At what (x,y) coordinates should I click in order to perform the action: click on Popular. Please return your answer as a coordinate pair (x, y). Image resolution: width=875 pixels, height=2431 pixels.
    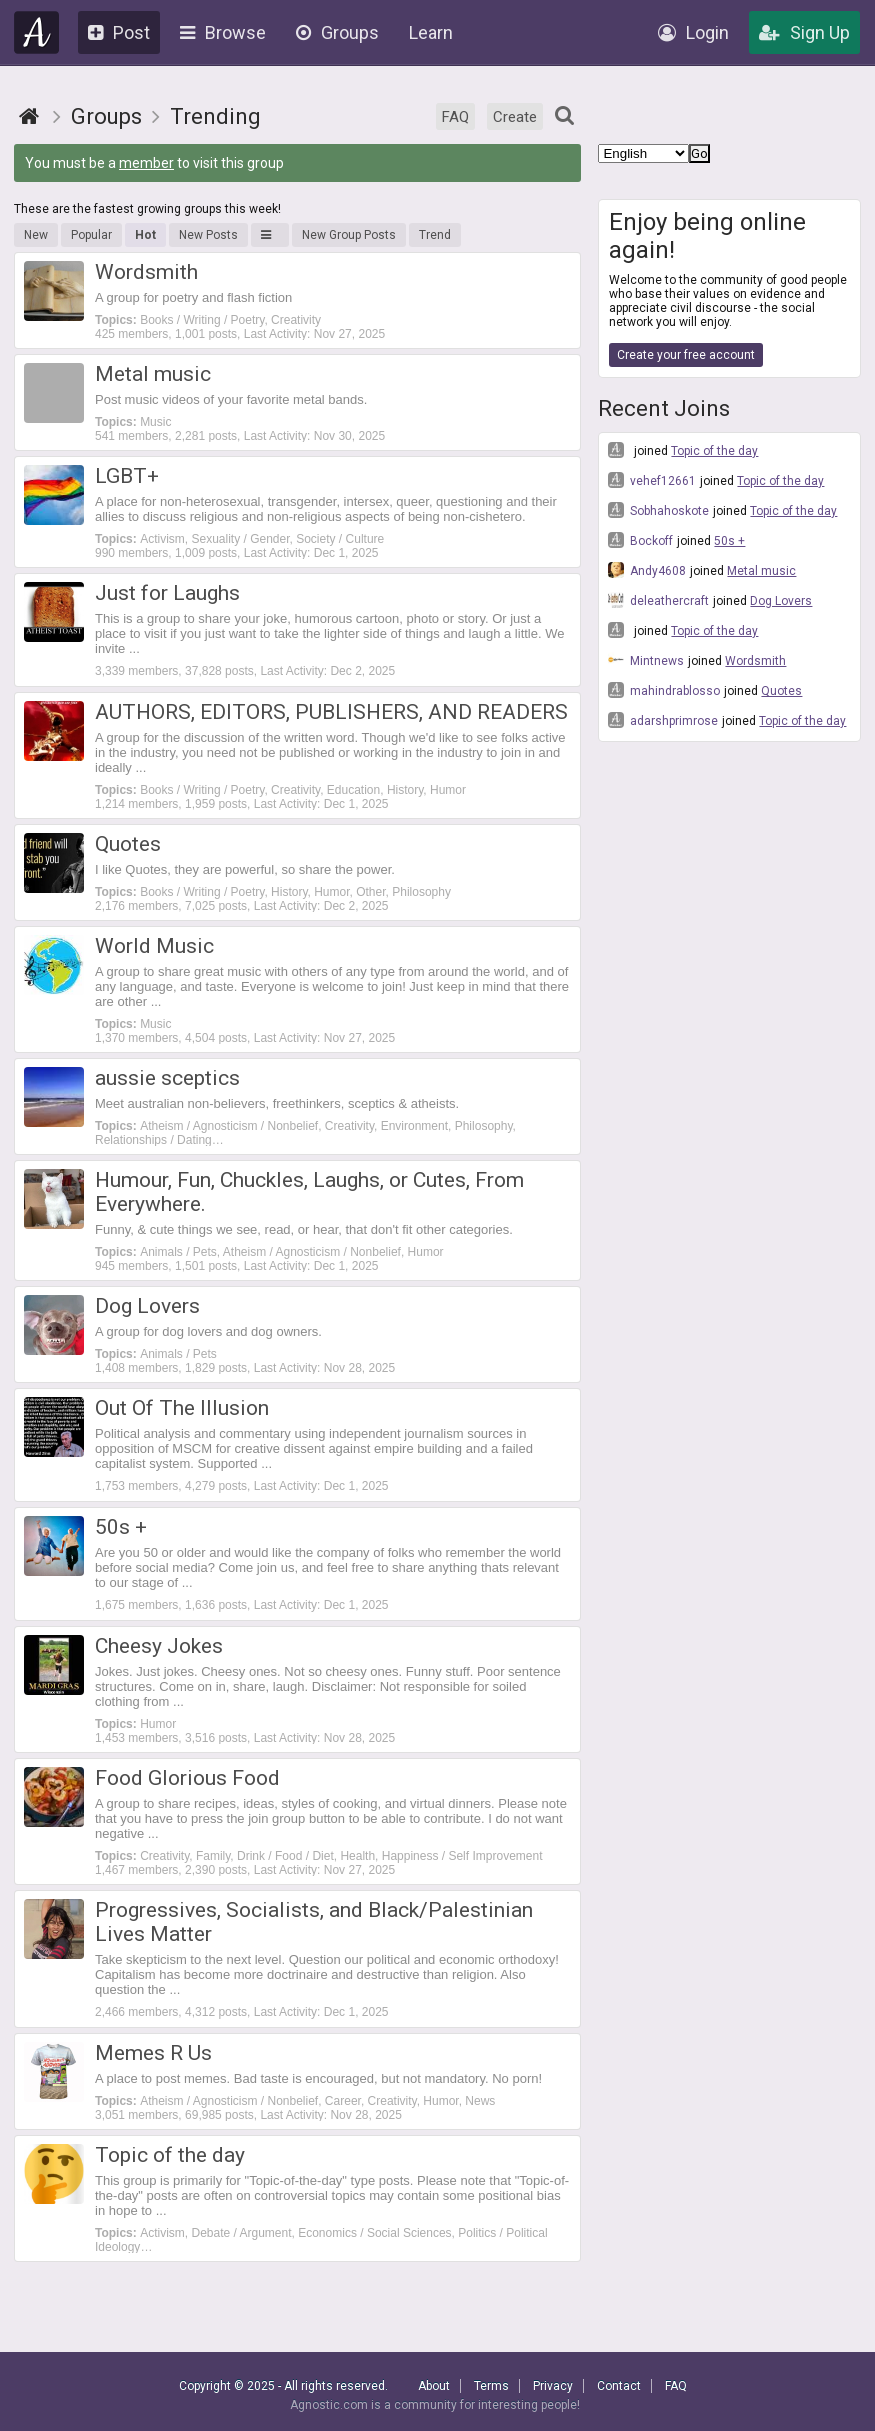
    Looking at the image, I should click on (91, 235).